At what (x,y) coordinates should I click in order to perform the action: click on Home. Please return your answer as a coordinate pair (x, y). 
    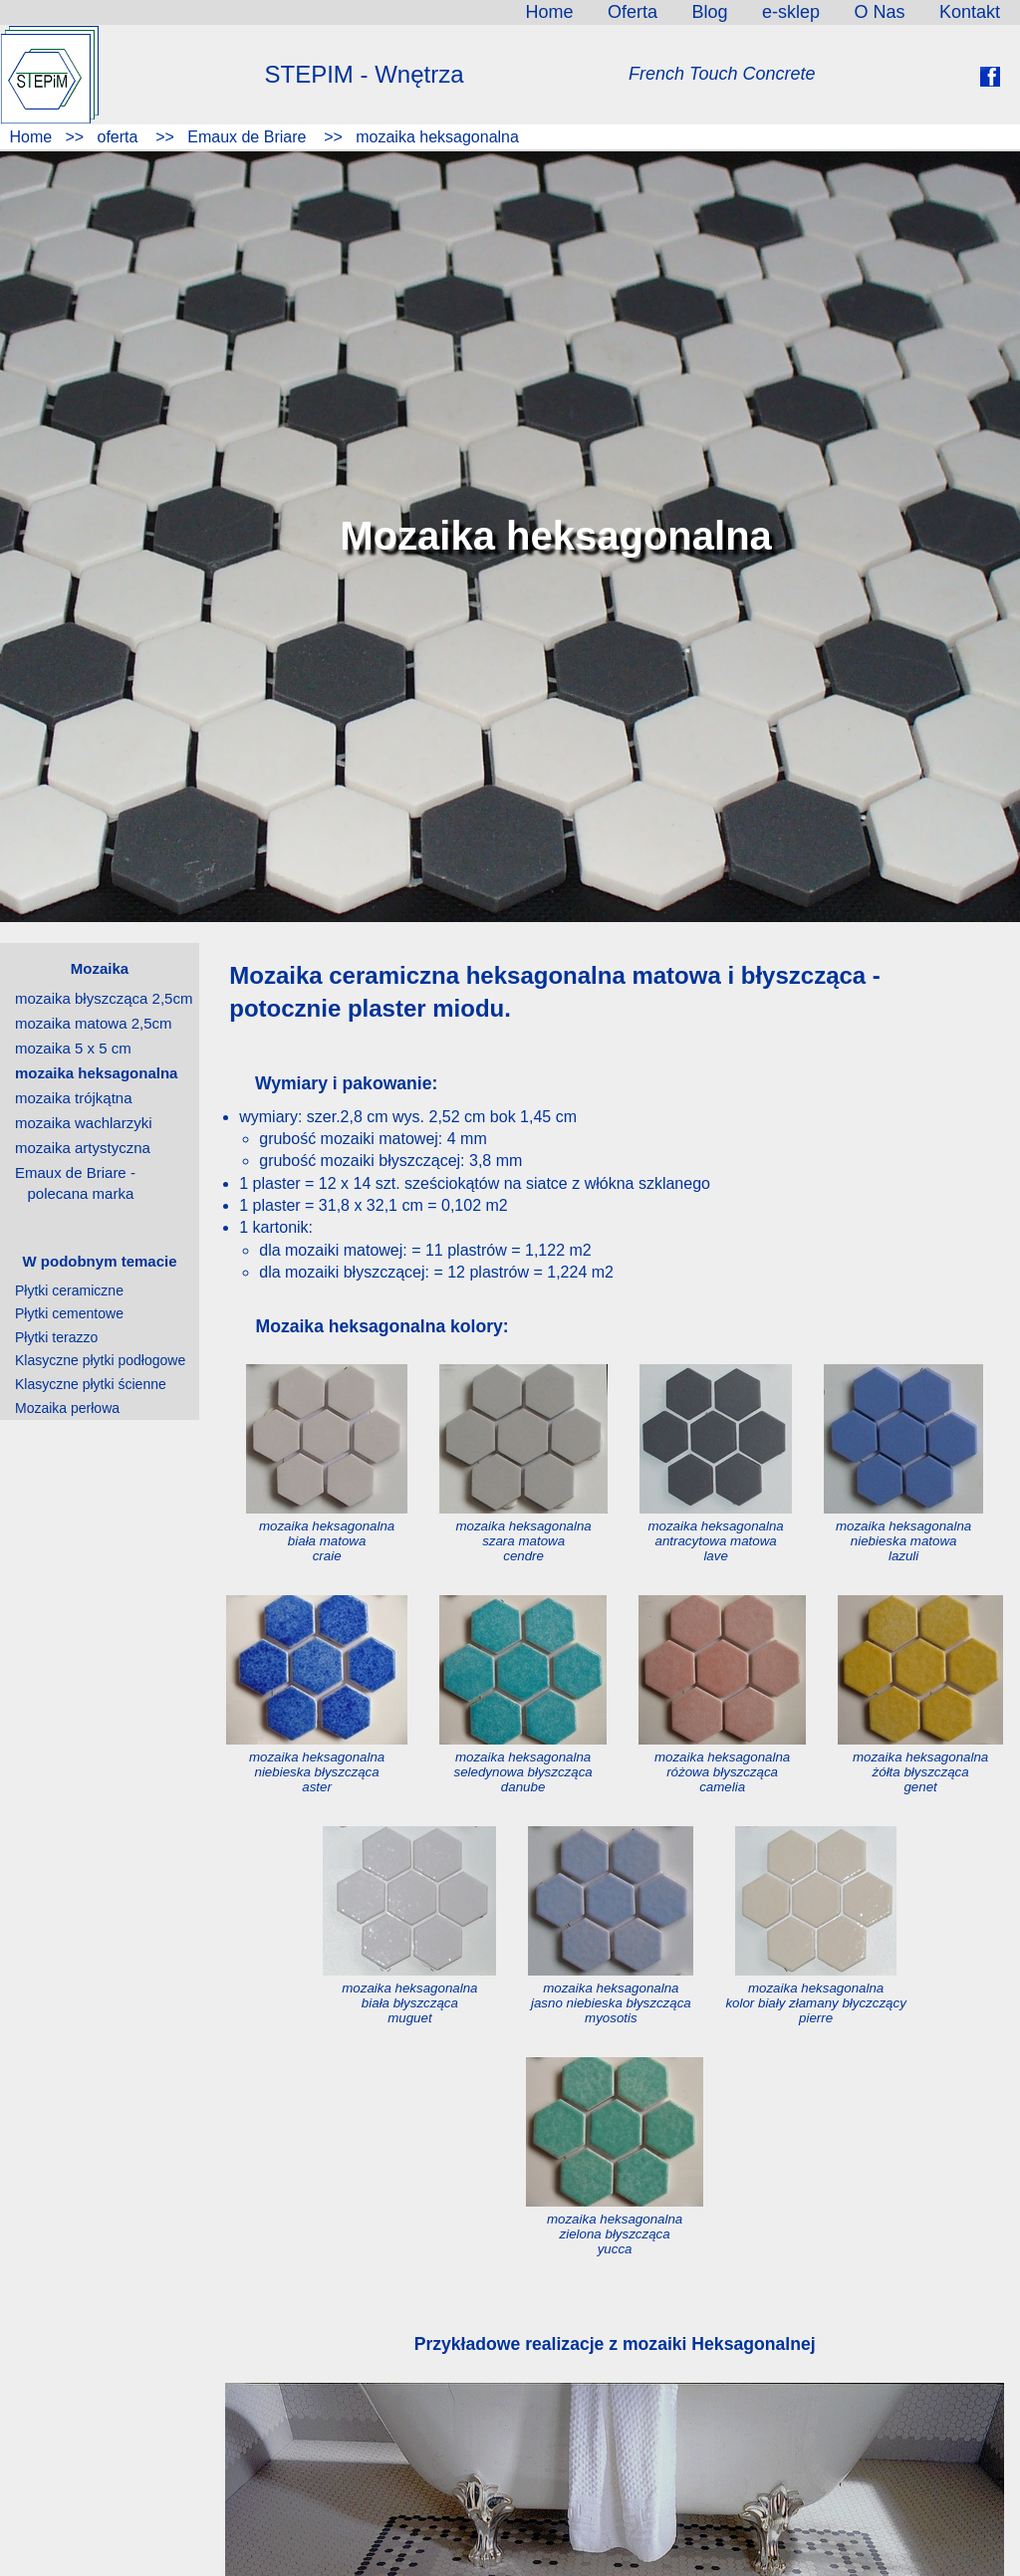
    Looking at the image, I should click on (28, 136).